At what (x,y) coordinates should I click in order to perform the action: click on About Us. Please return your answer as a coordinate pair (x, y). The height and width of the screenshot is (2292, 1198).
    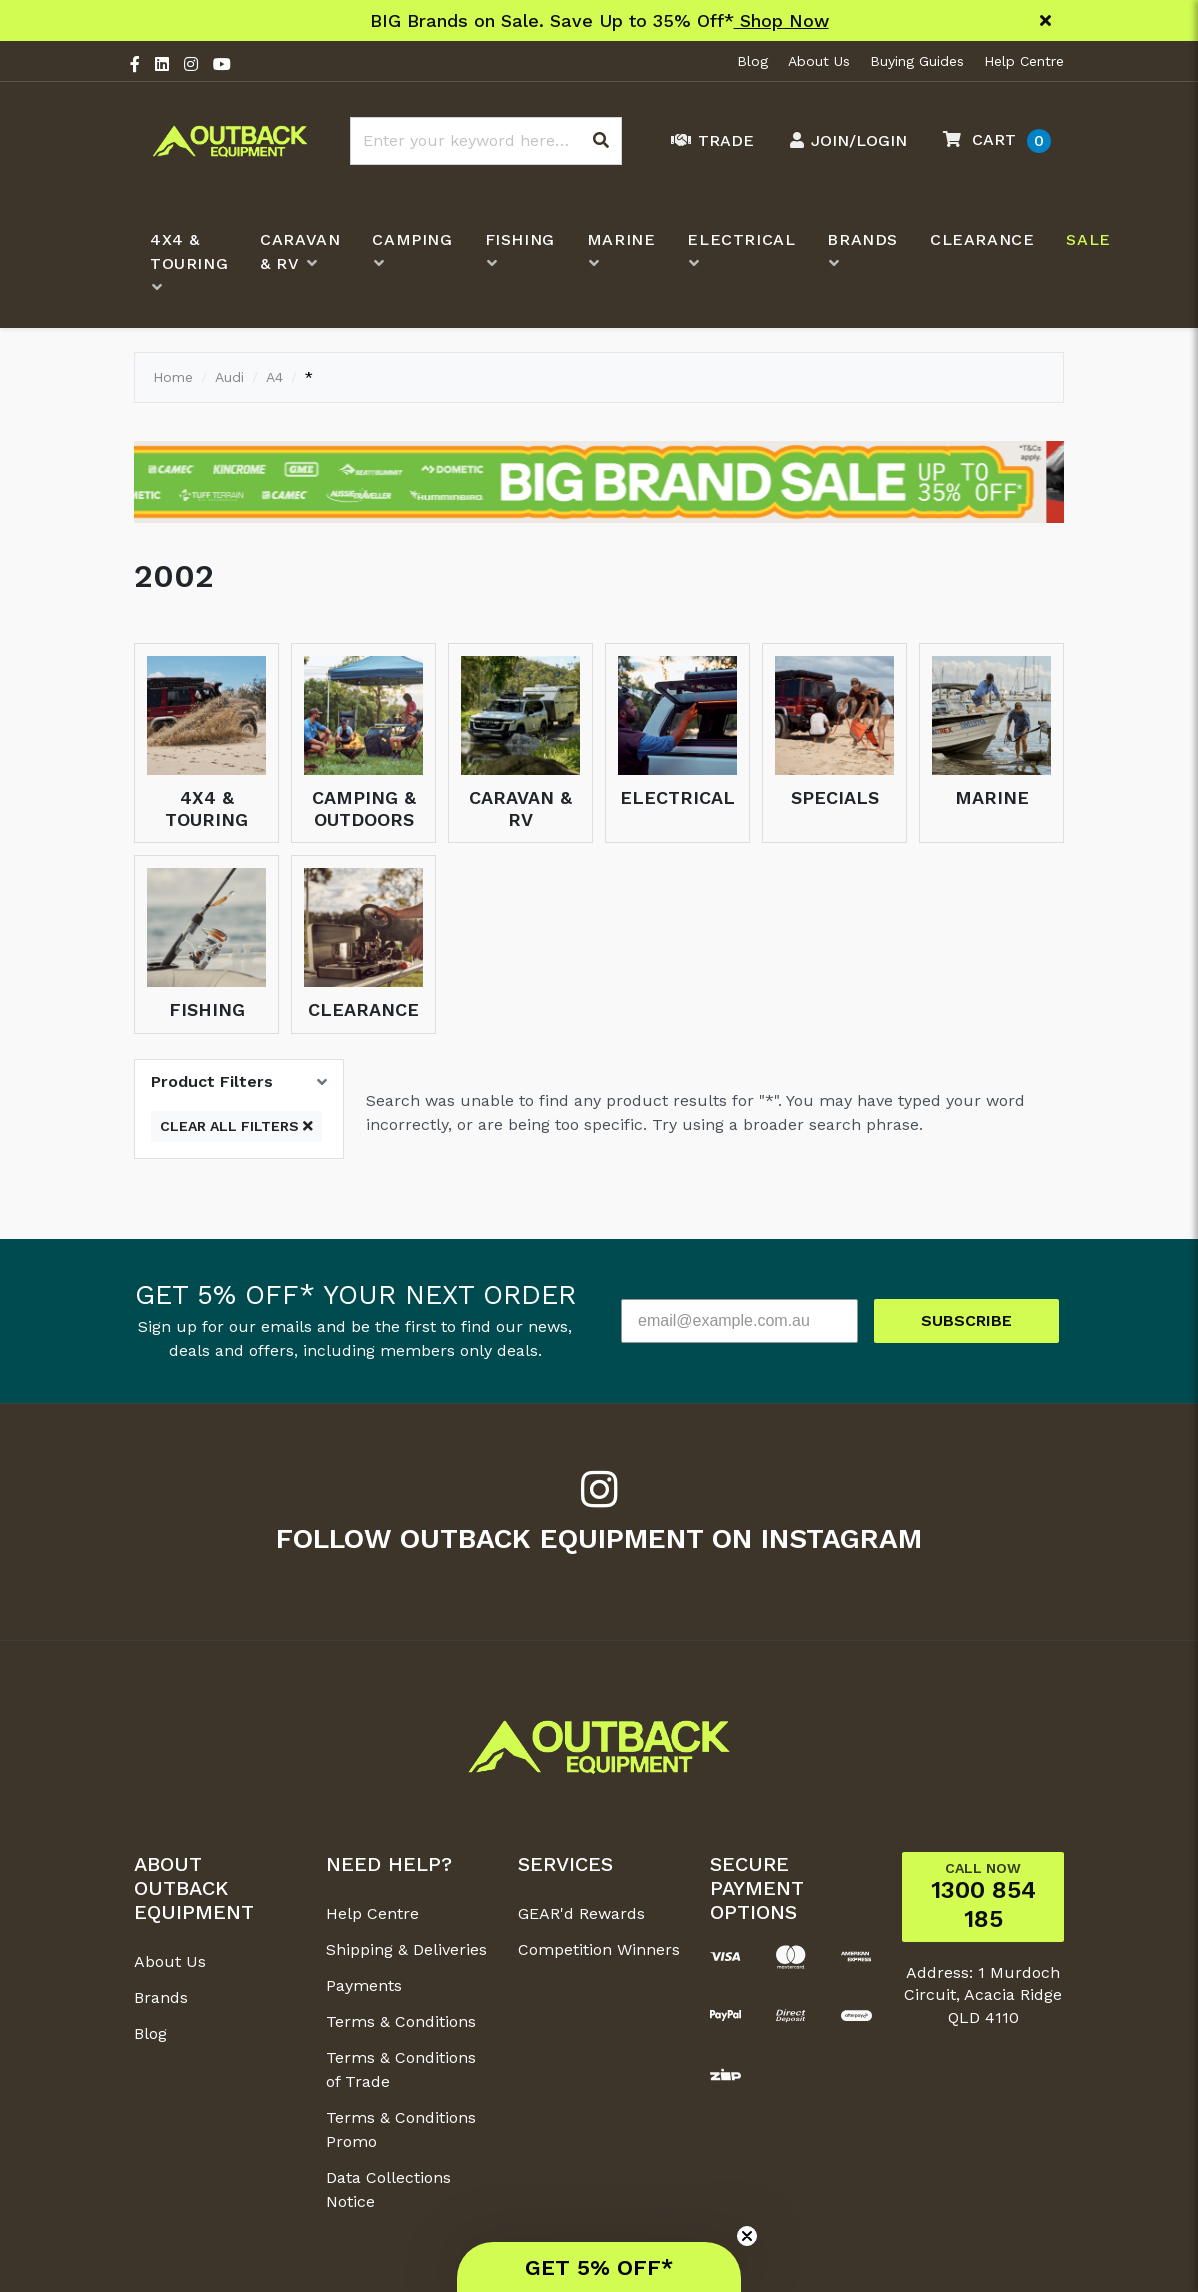
    Looking at the image, I should click on (819, 61).